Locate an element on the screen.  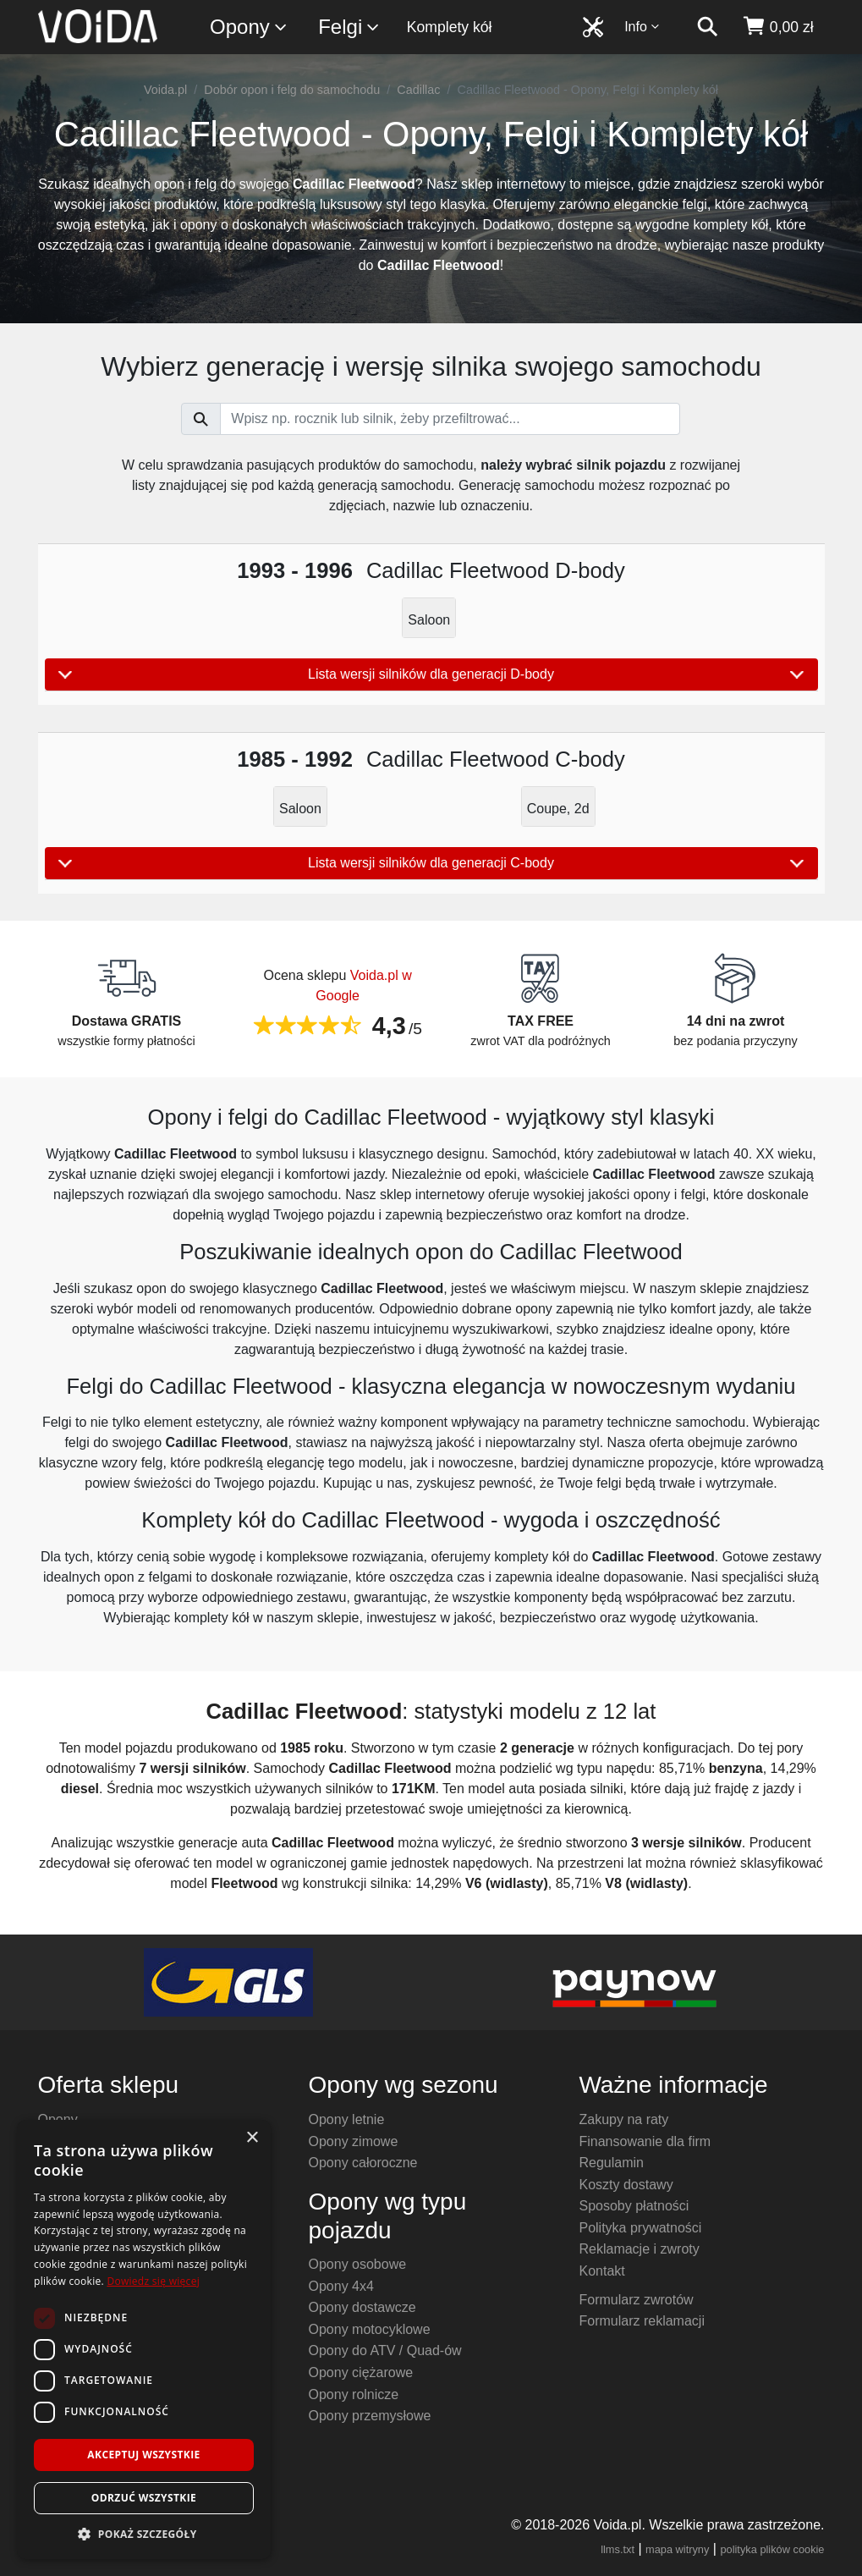
Formularz reklamacji is located at coordinates (641, 2321).